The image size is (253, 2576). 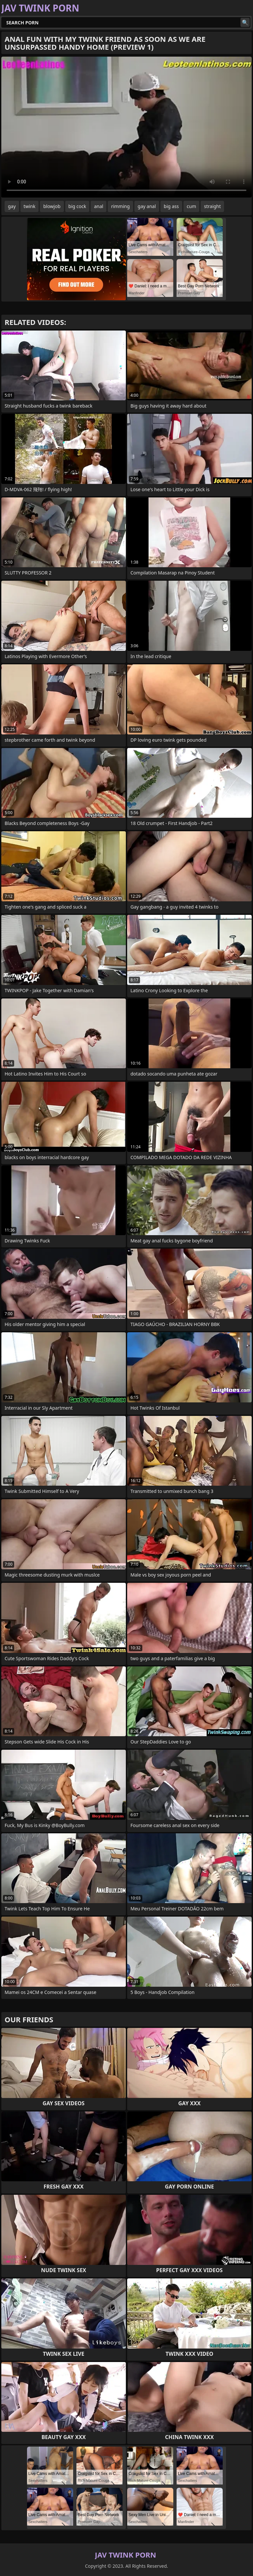 I want to click on Your browser does not support the video tag. ., so click(x=126, y=127).